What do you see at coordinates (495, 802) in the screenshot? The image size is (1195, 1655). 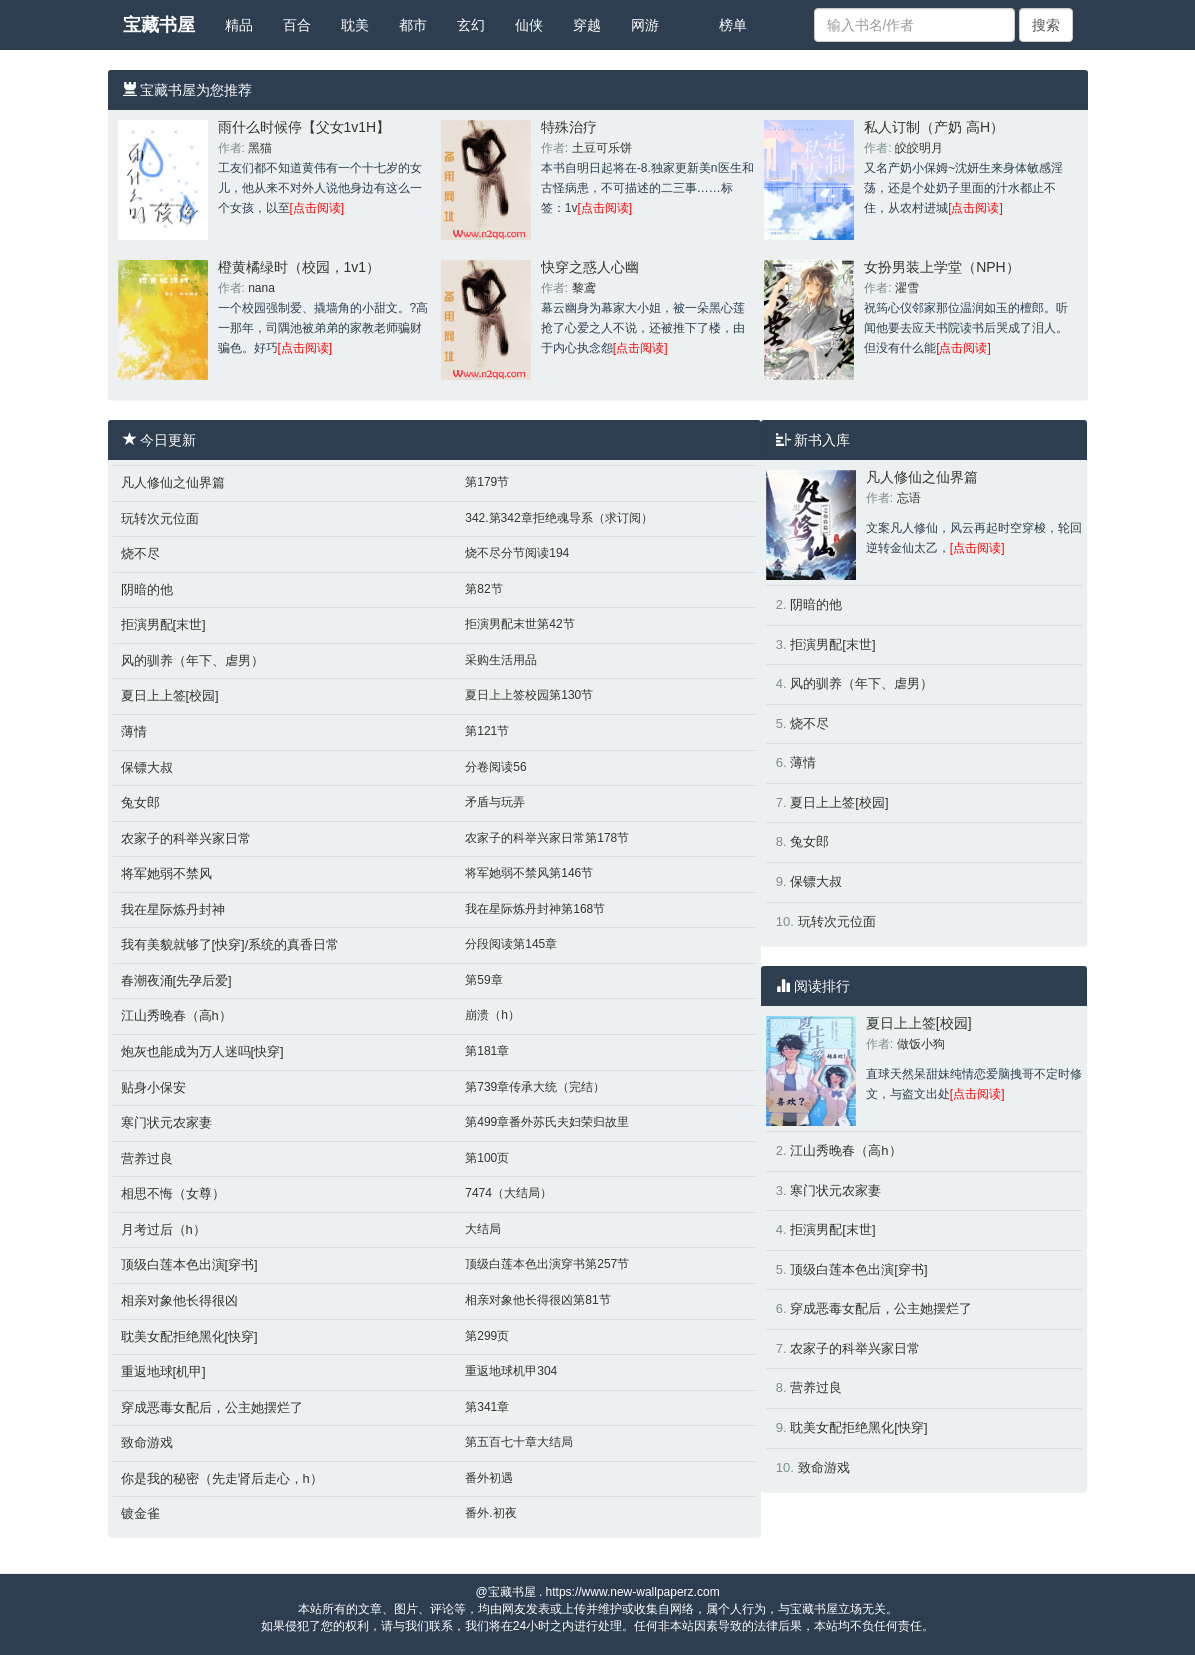 I see `矛盾与玩弄` at bounding box center [495, 802].